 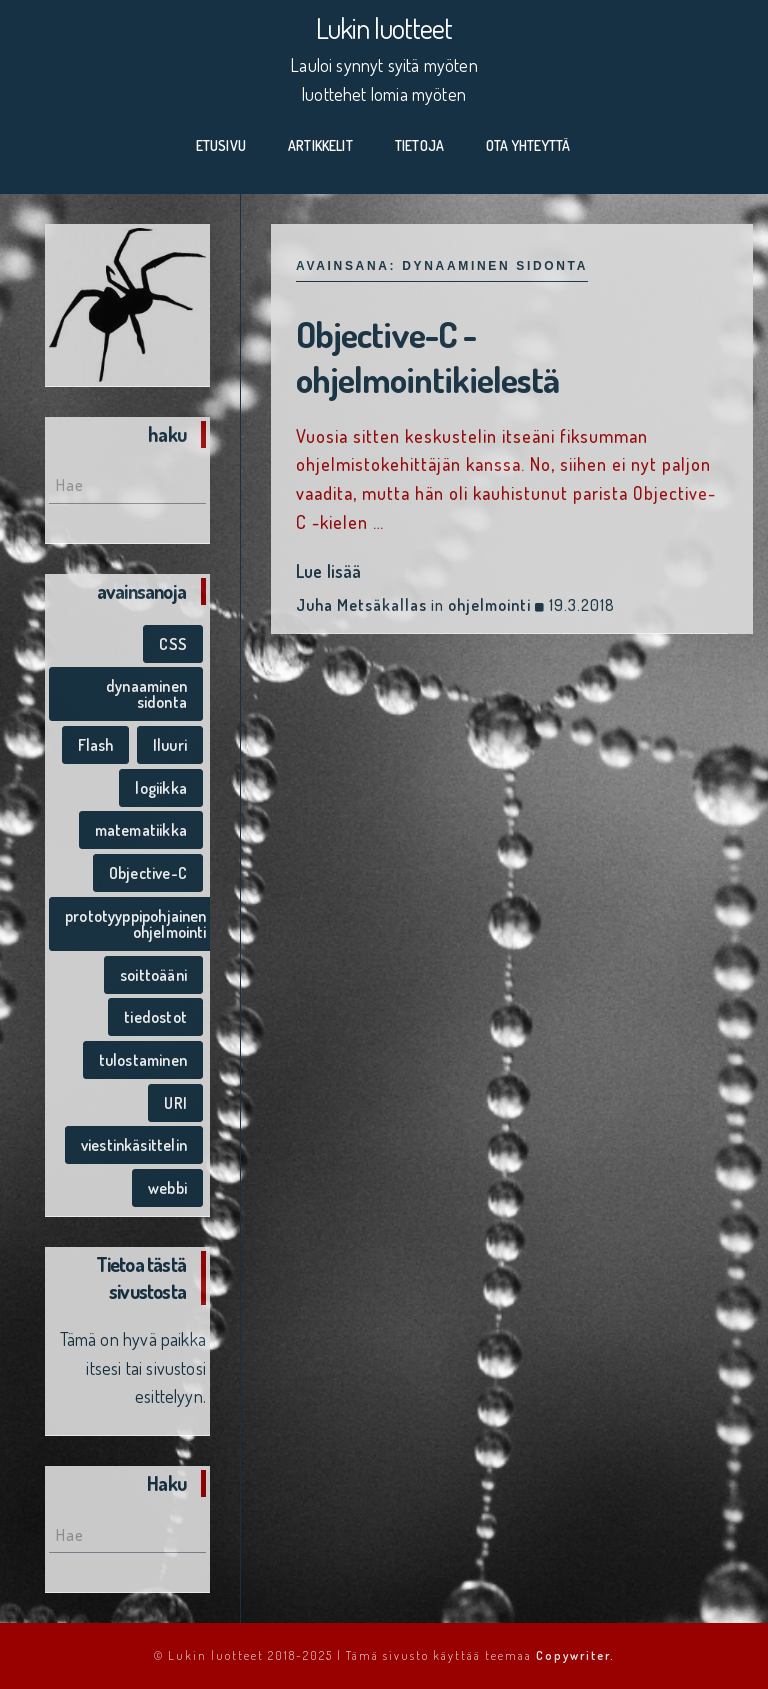 I want to click on matematiikka [matematiikka (1 kohde)], so click(x=141, y=830).